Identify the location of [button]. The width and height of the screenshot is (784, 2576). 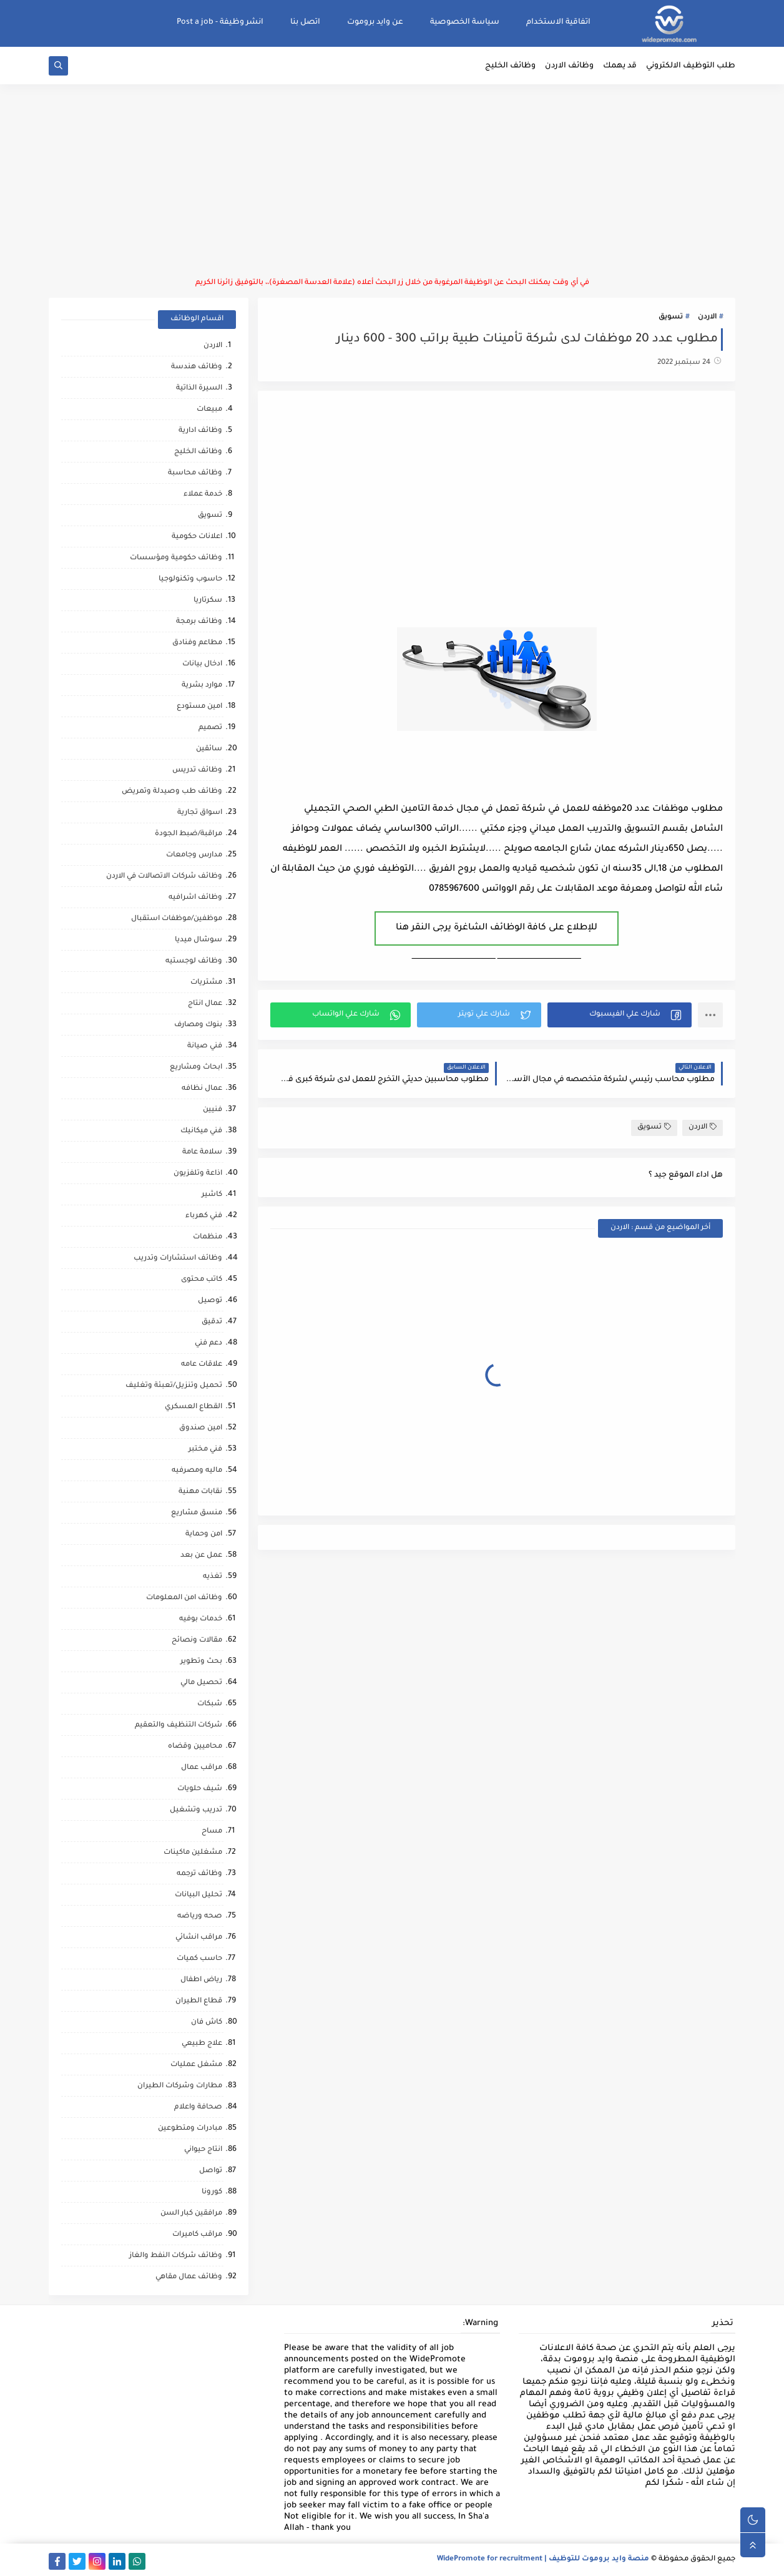
(619, 1014).